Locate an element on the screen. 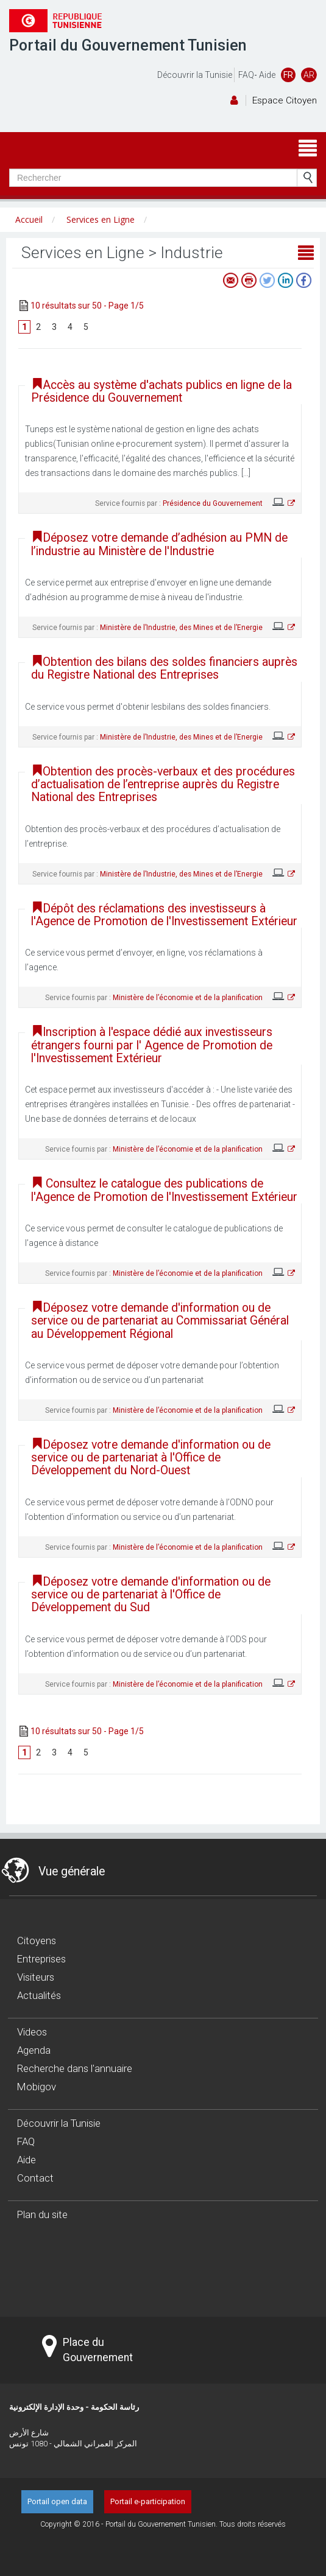 The height and width of the screenshot is (2576, 326). Consultez le catalogue des publications de l'Agence de Promotion de l'Investissement Extérieur is located at coordinates (164, 1190).